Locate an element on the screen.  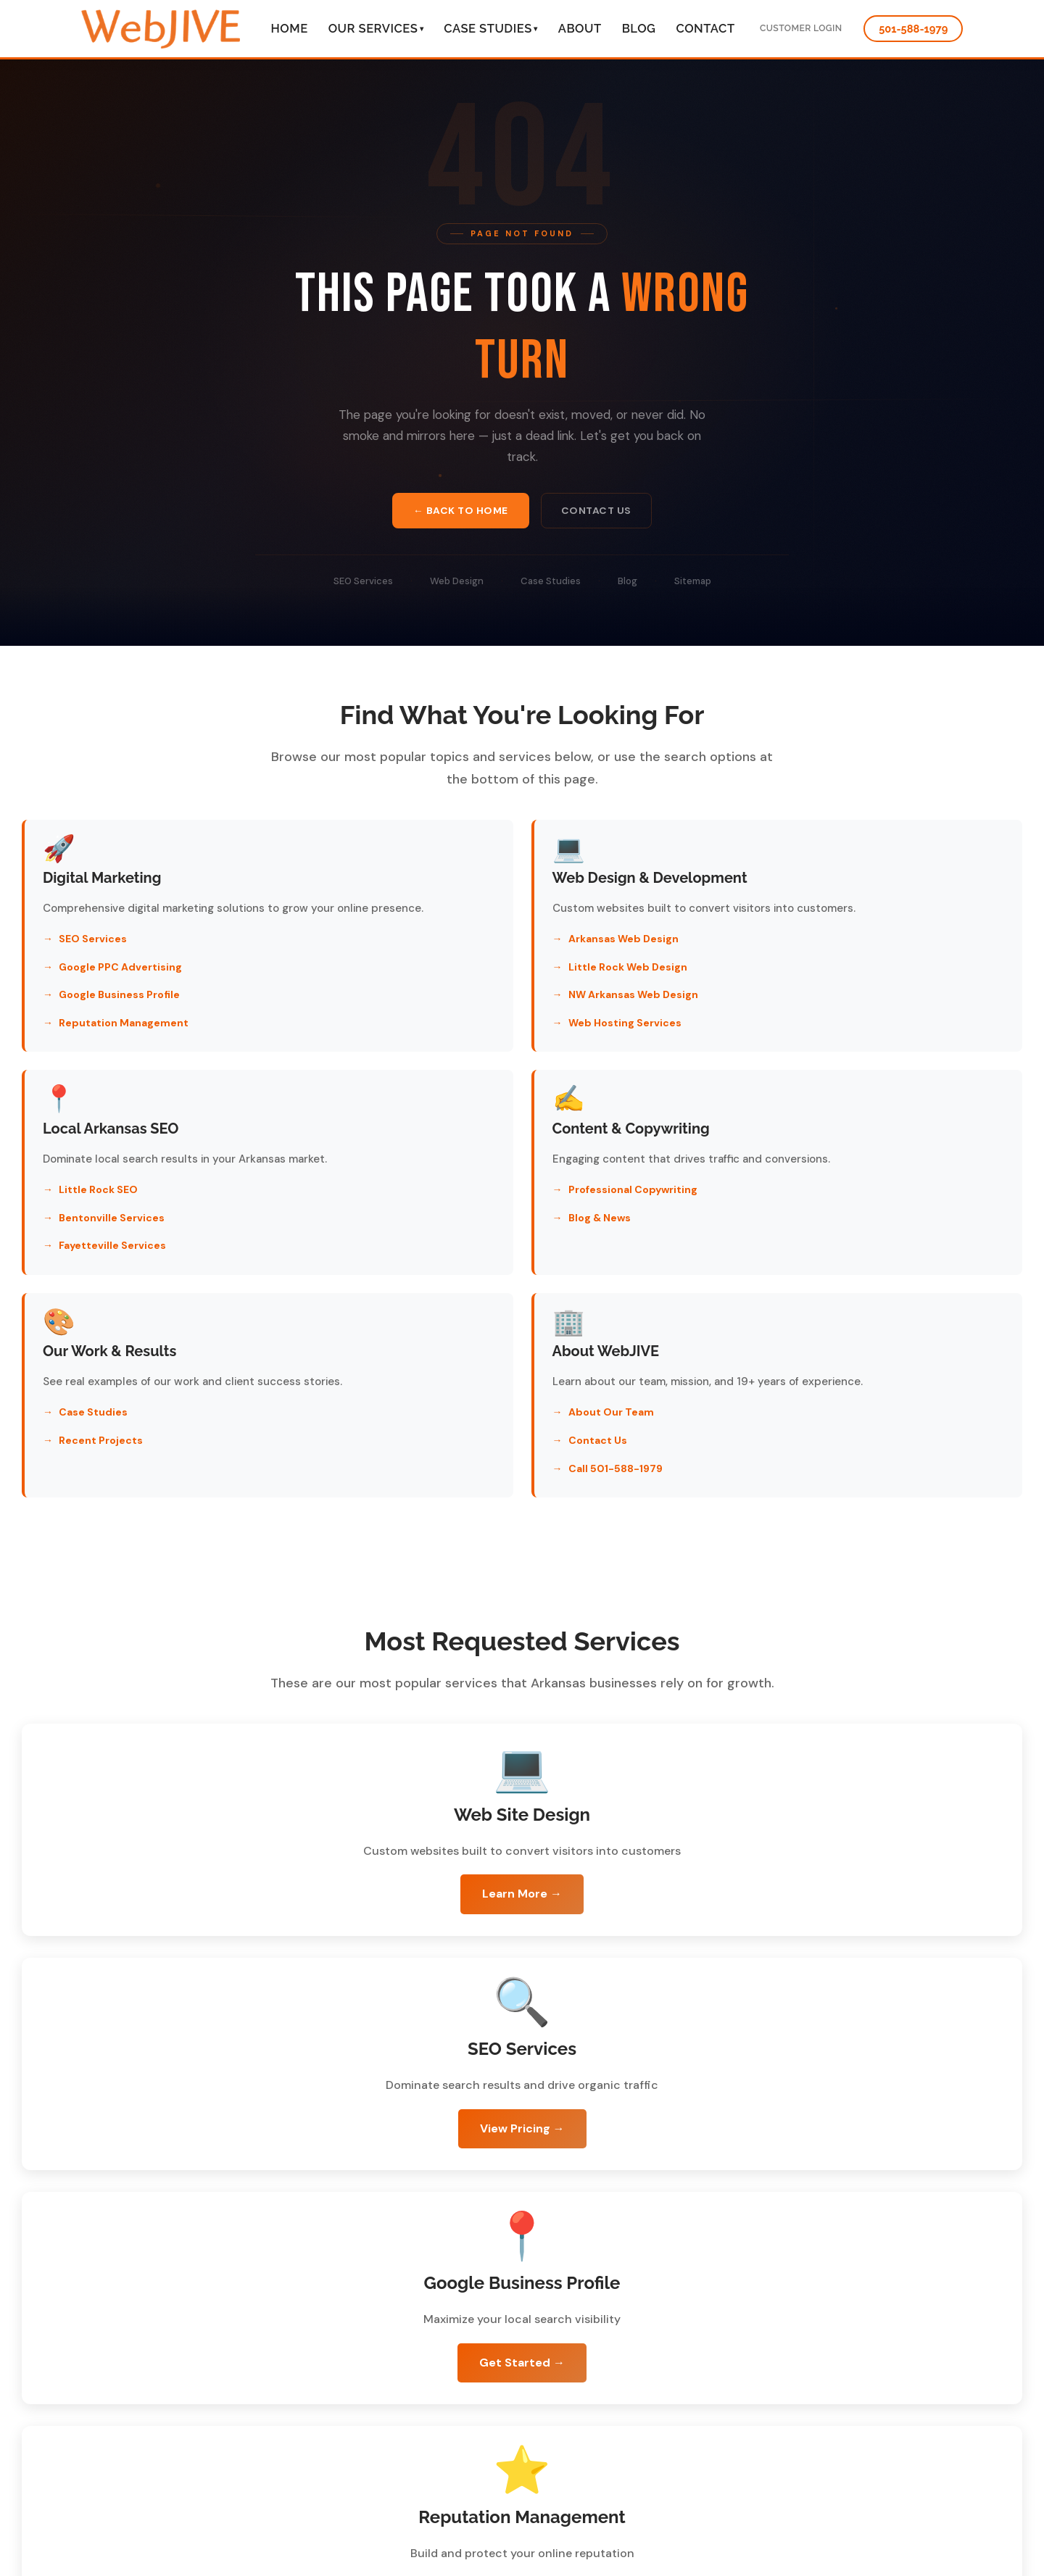
Little Rock SEO is located at coordinates (777, 956).